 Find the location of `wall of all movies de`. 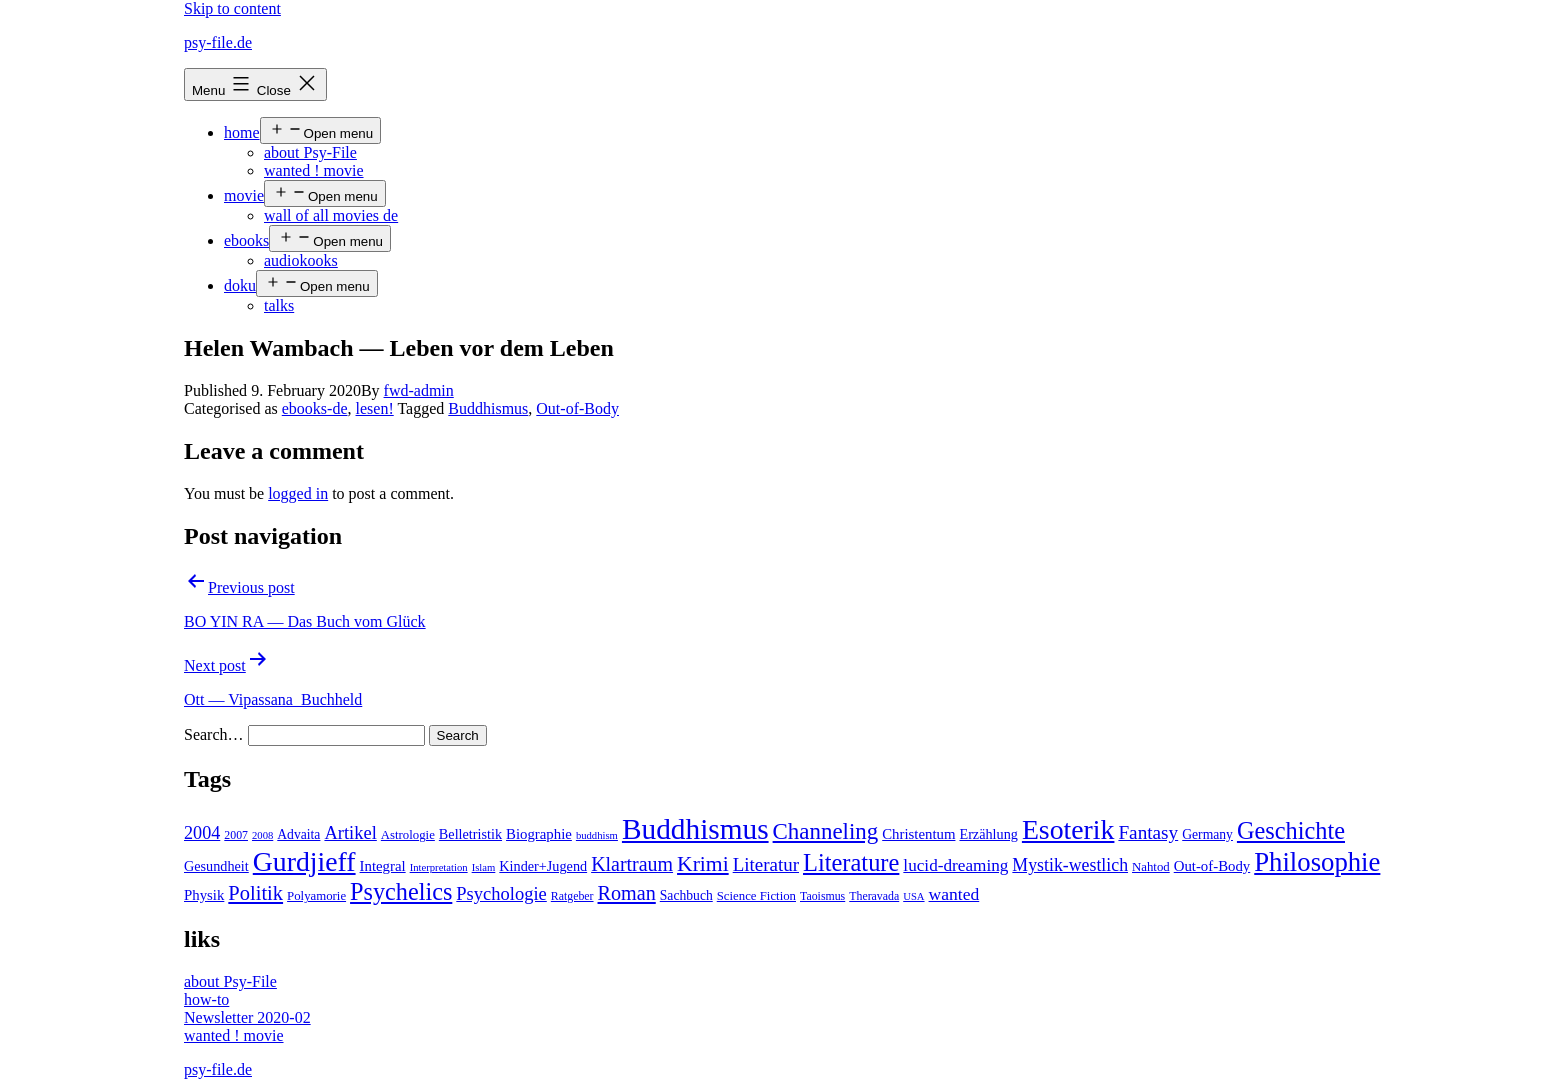

wall of all movies de is located at coordinates (331, 215).